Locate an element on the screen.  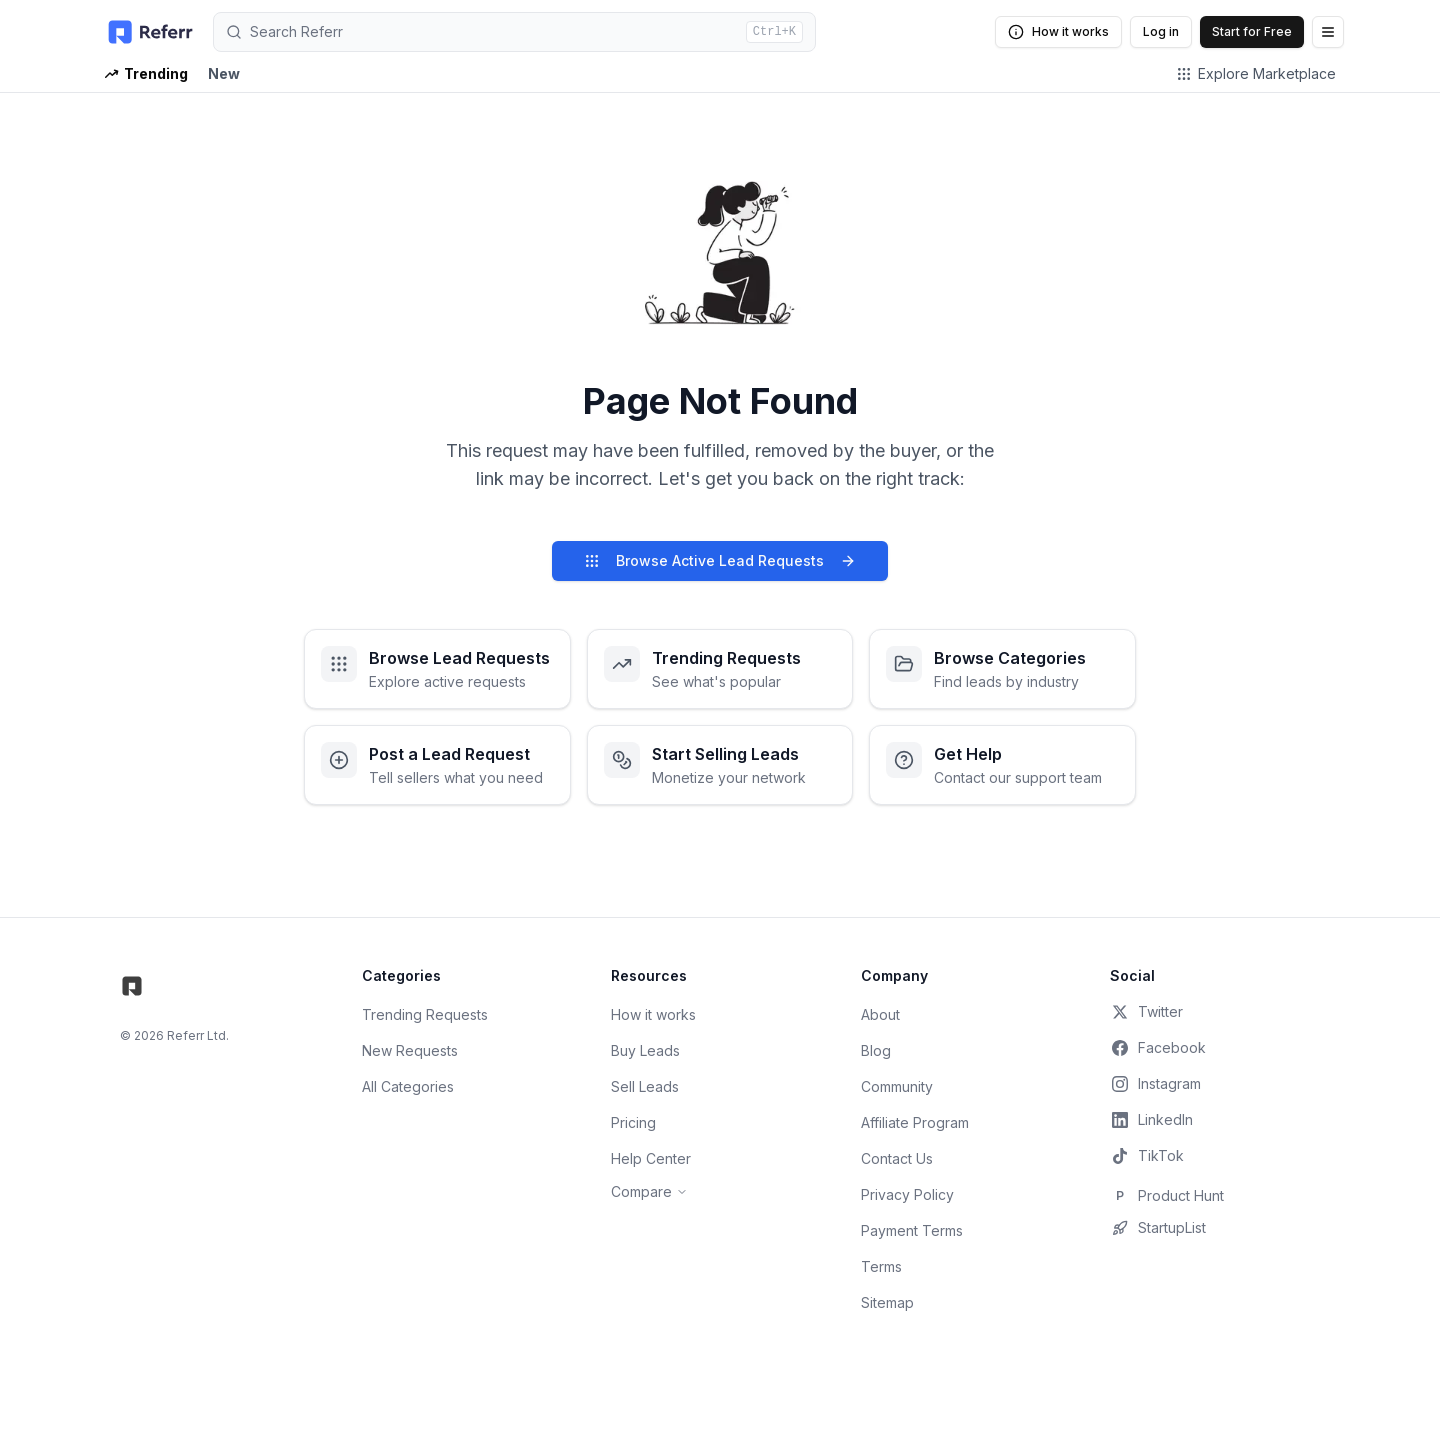
Pricing is located at coordinates (633, 1122).